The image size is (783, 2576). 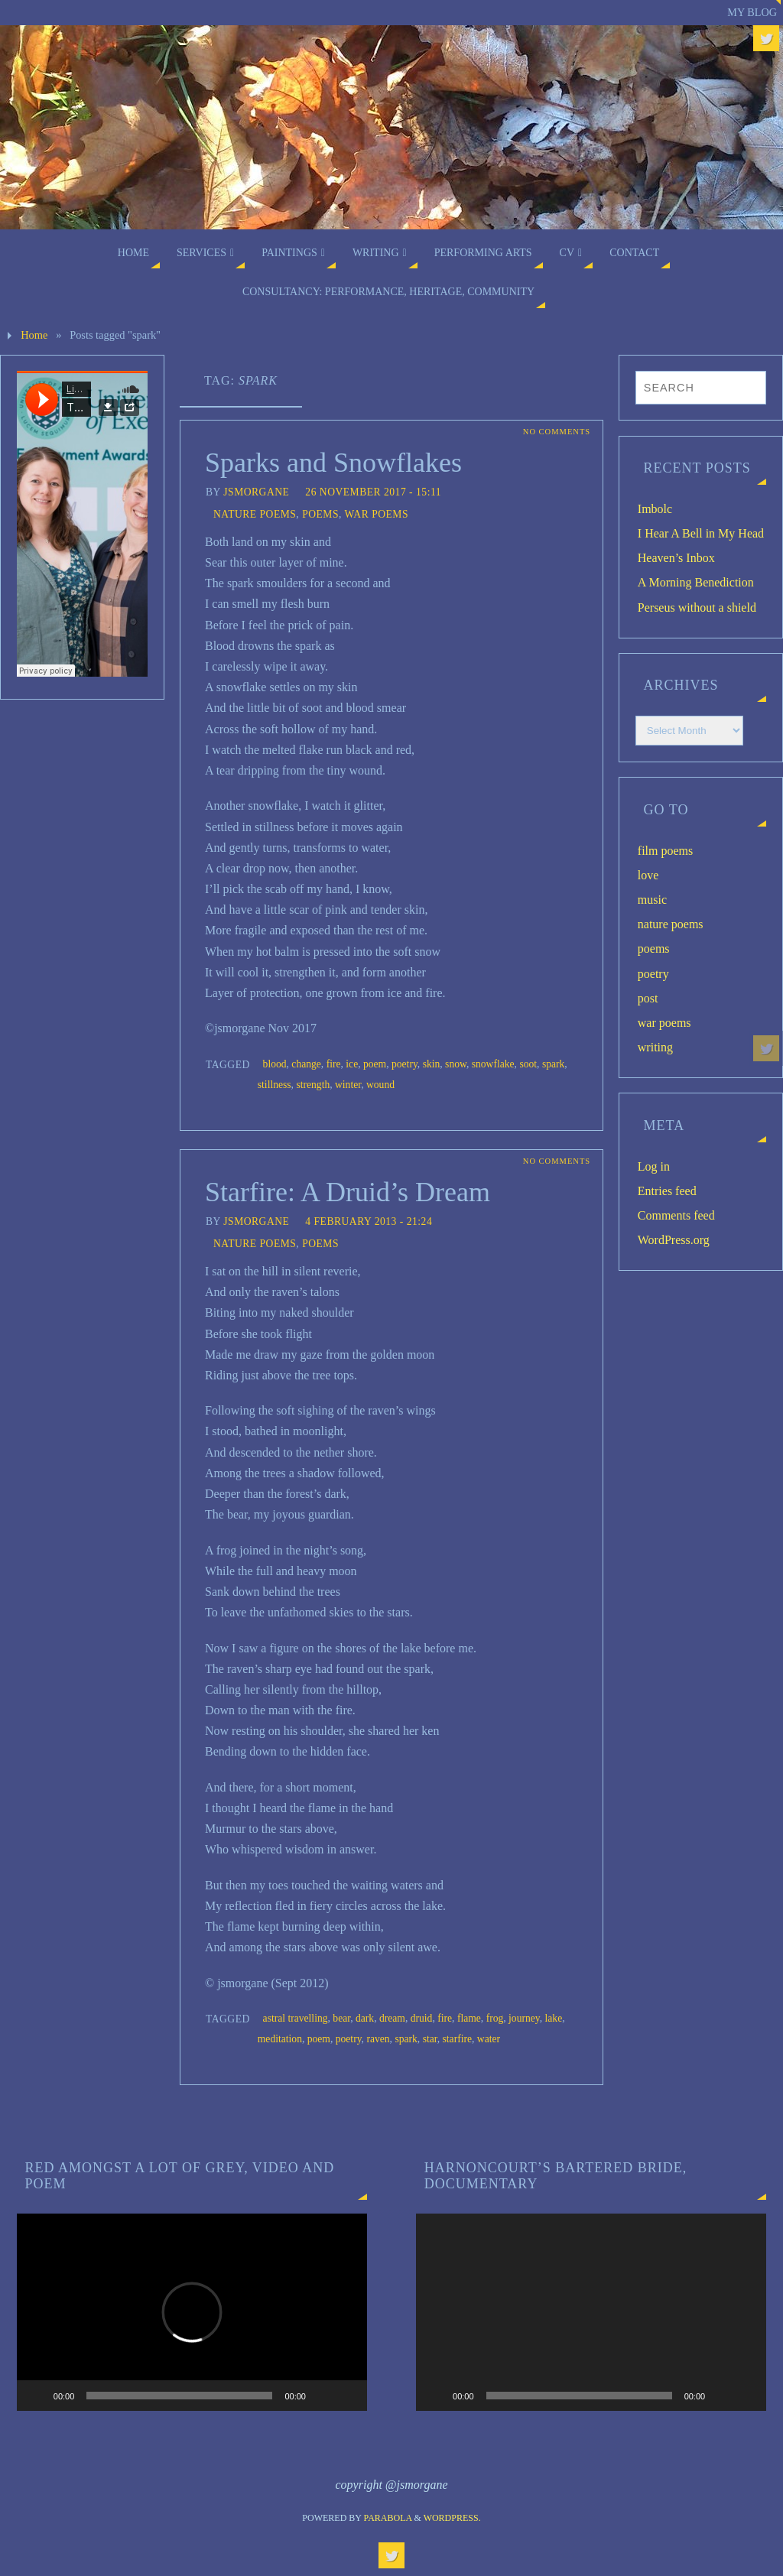 I want to click on jsmorgane, so click(x=256, y=492).